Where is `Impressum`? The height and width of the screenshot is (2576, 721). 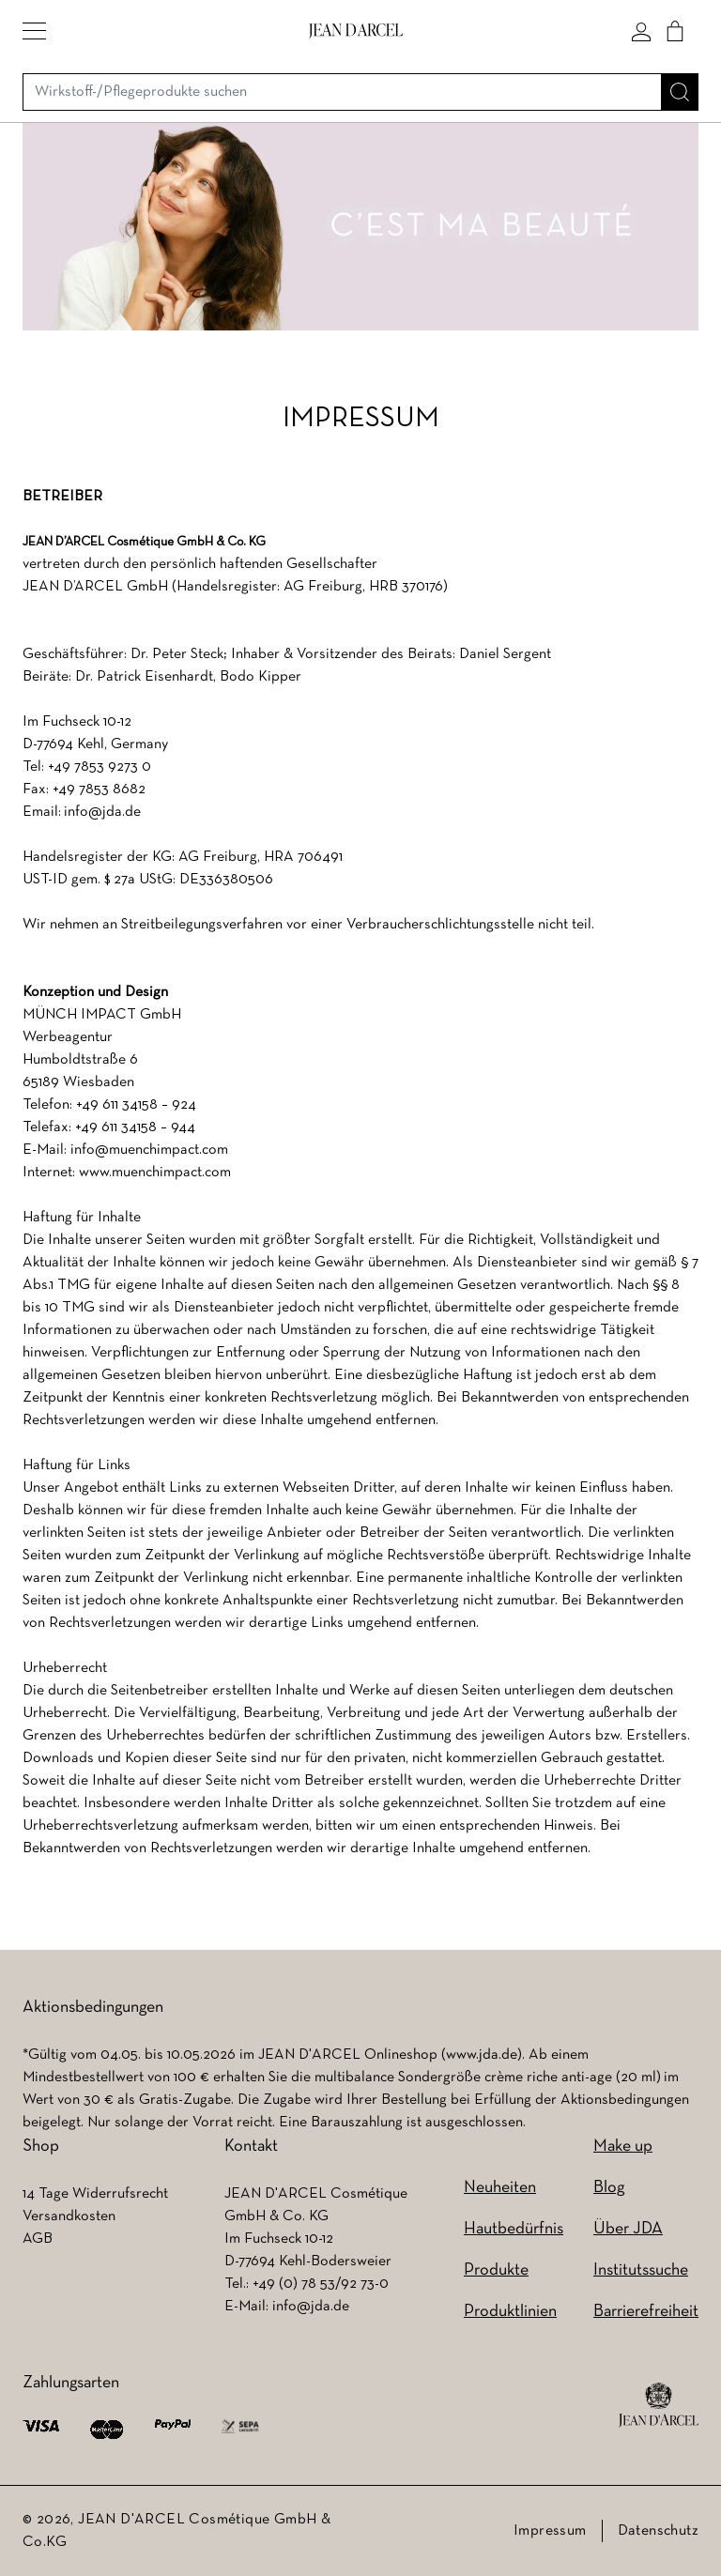
Impressum is located at coordinates (550, 2531).